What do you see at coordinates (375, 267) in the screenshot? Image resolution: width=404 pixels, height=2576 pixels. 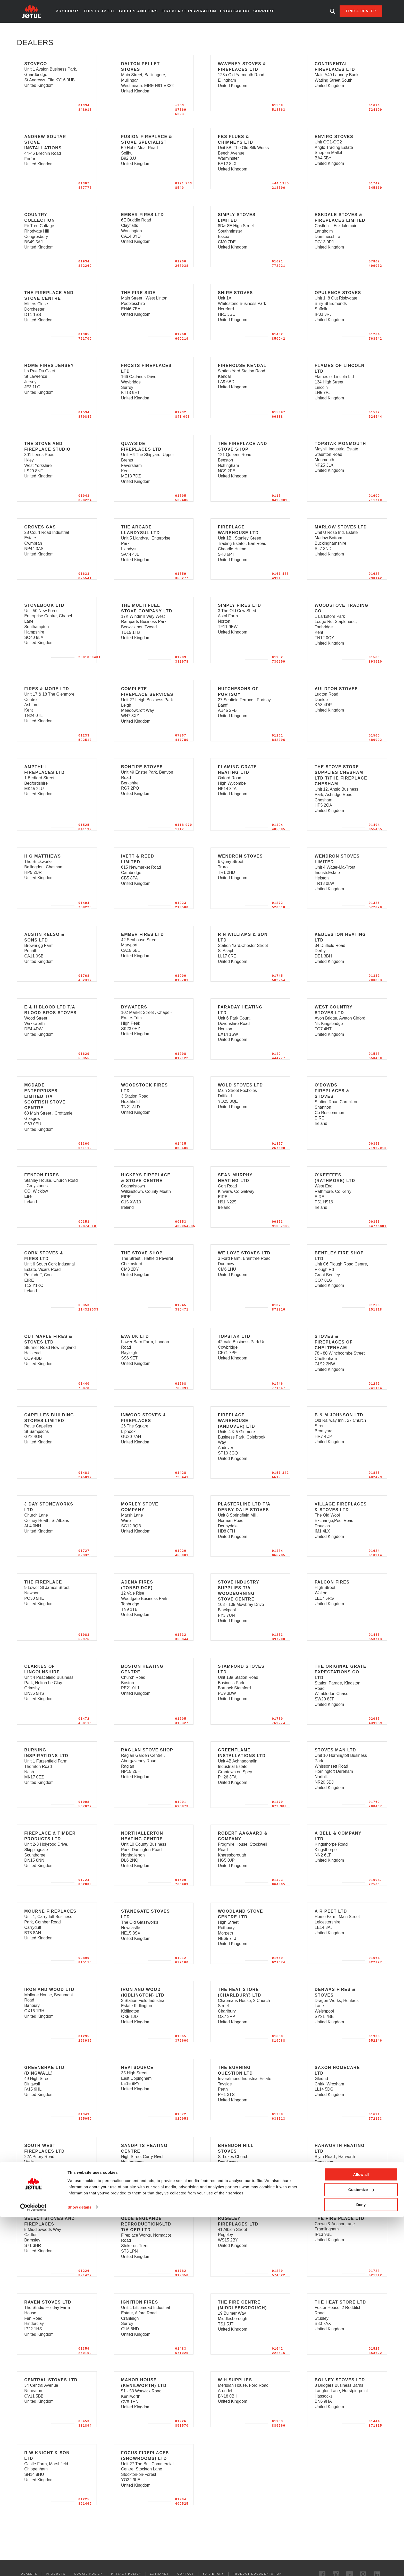 I see `07807 499032` at bounding box center [375, 267].